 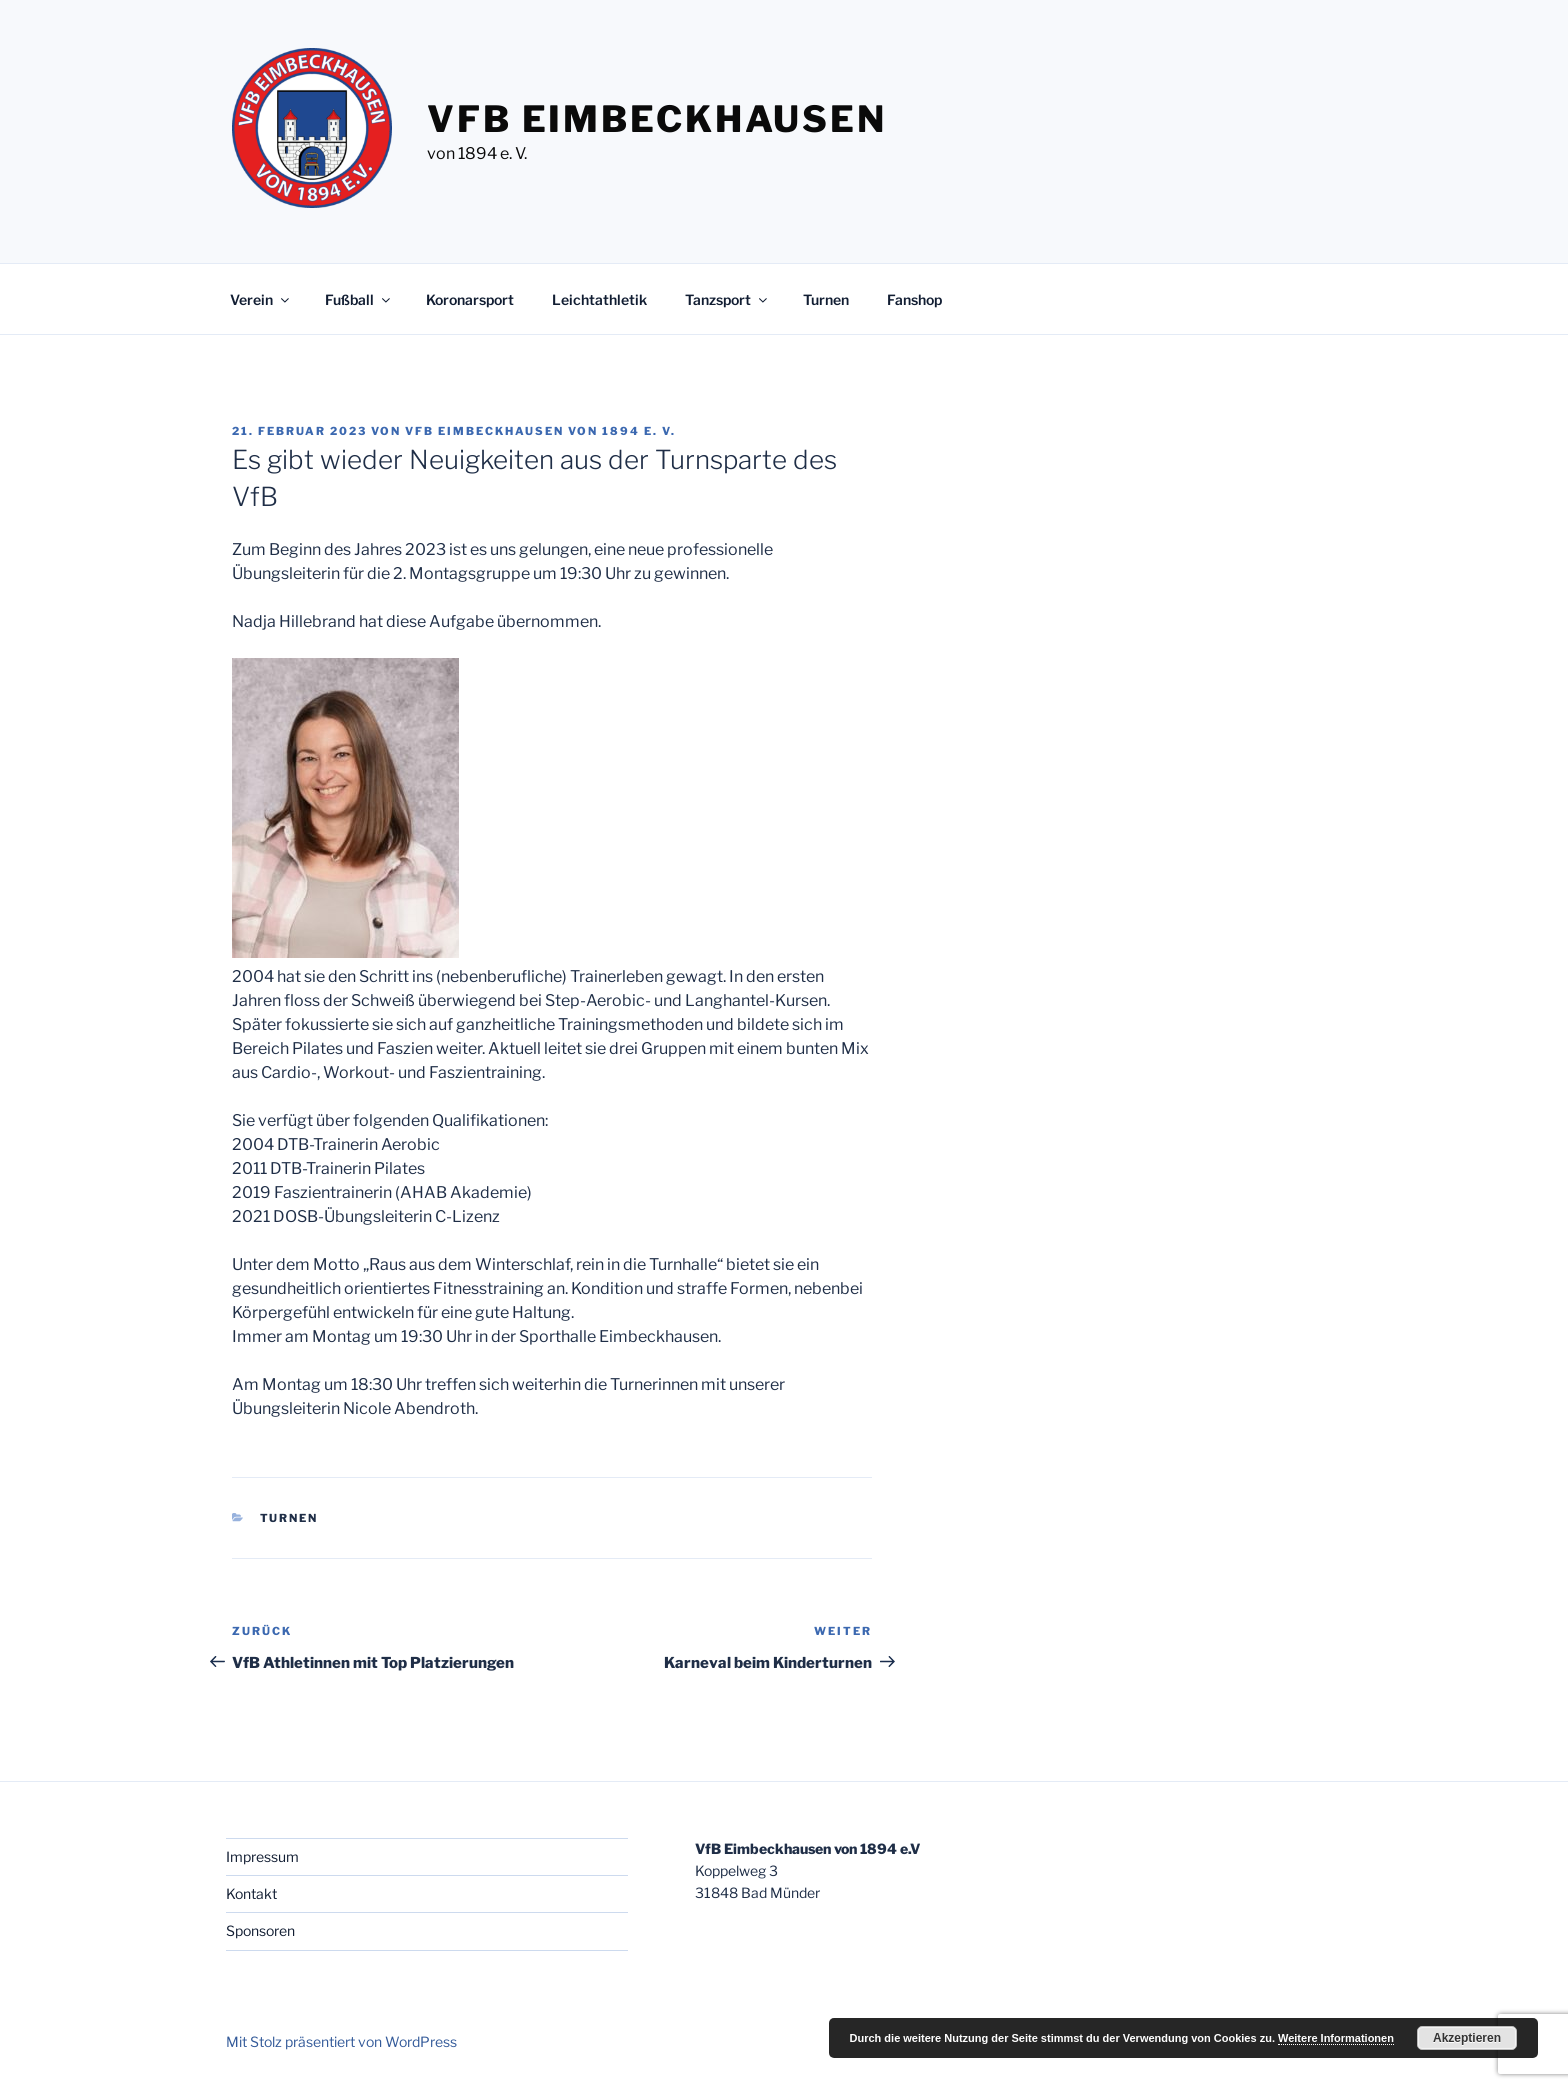 I want to click on Fußball, so click(x=359, y=299).